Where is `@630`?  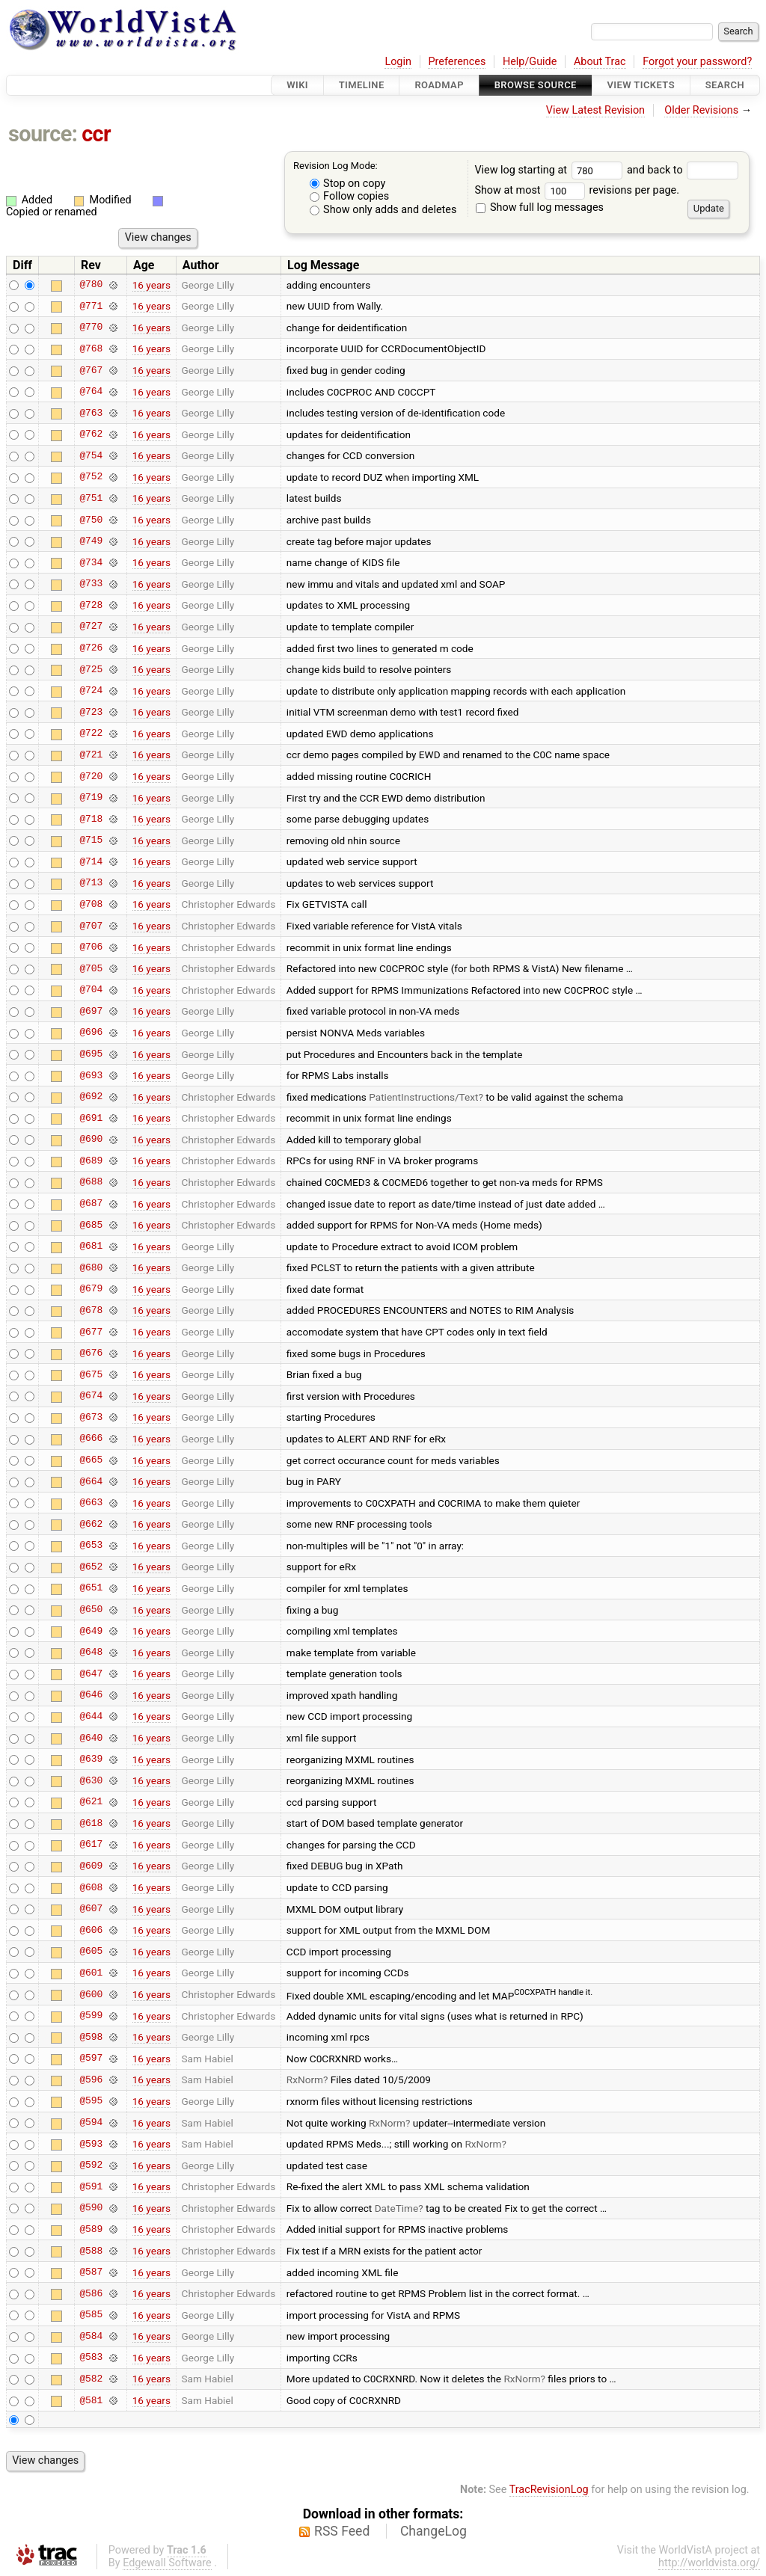 @630 is located at coordinates (90, 1780).